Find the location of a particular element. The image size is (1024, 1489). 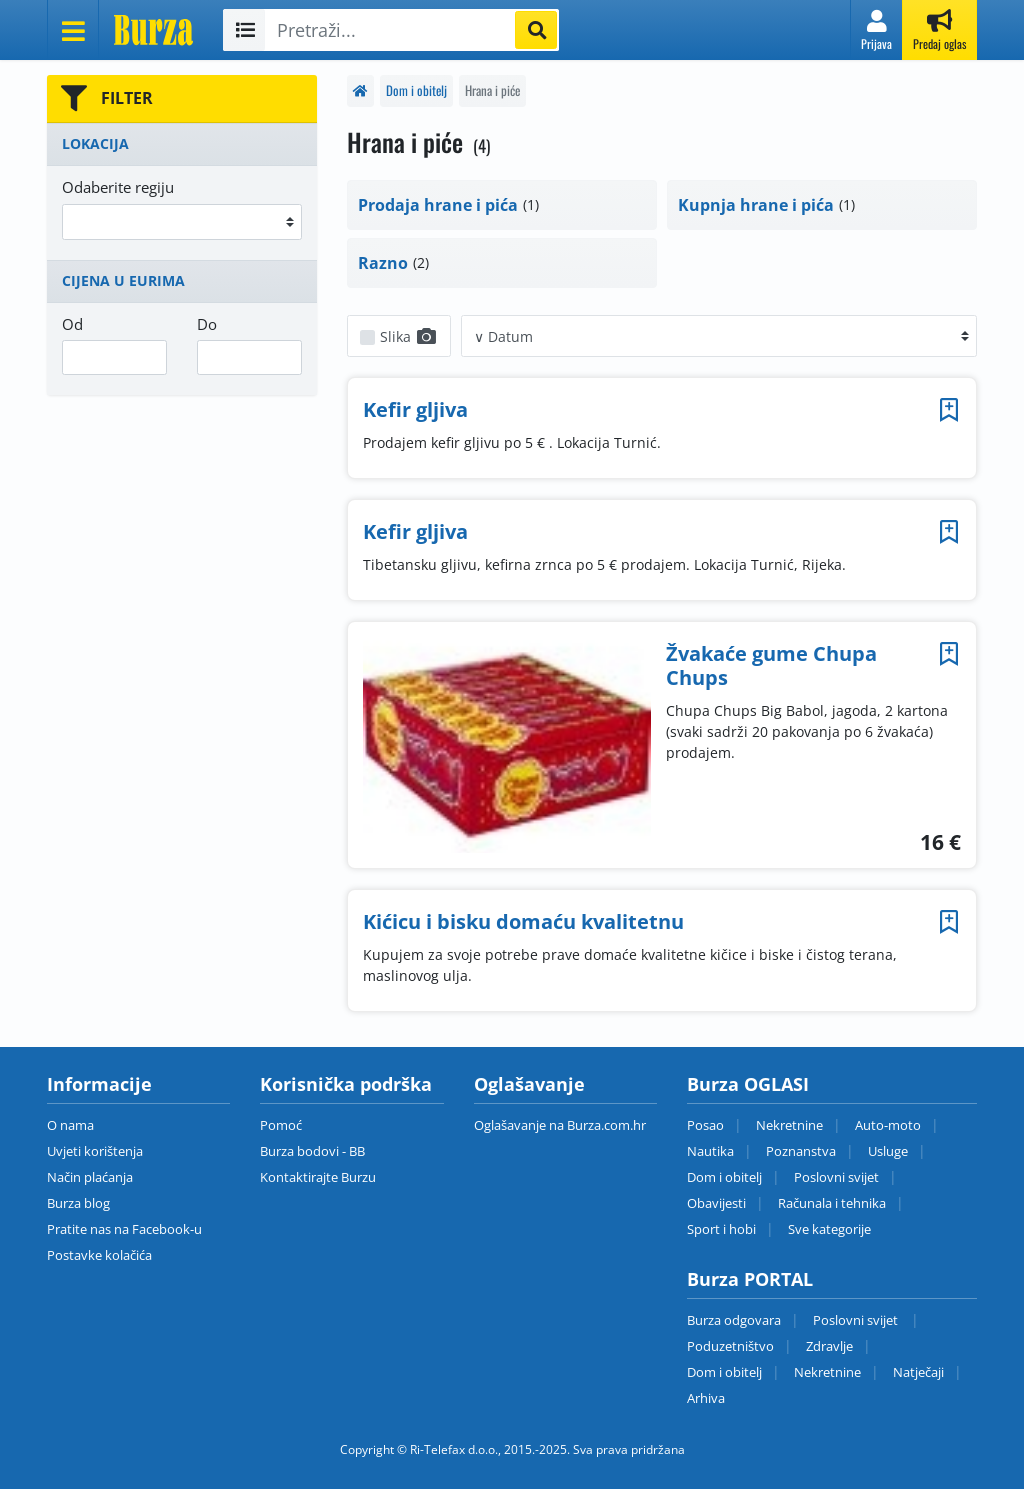

Posao is located at coordinates (705, 1125).